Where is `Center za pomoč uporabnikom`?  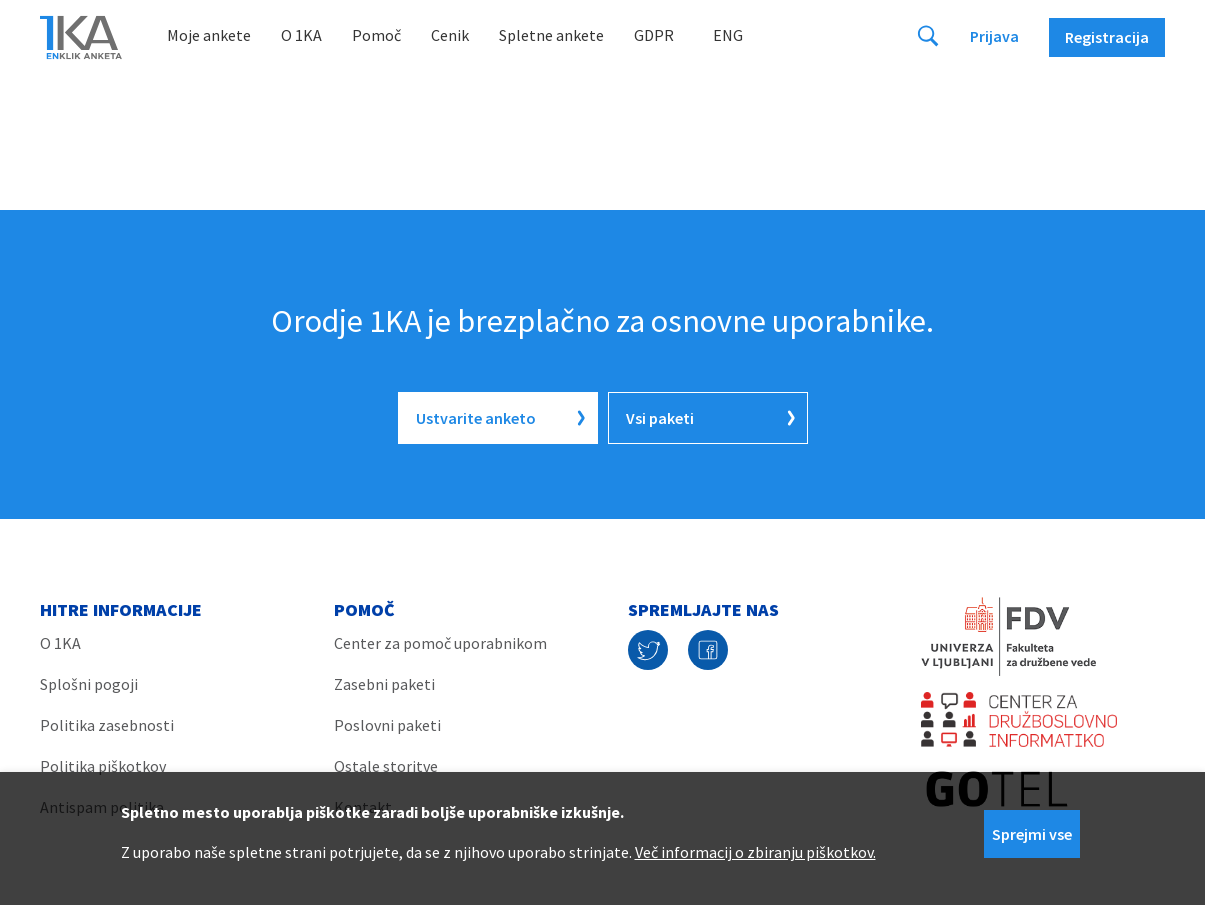 Center za pomoč uporabnikom is located at coordinates (440, 643).